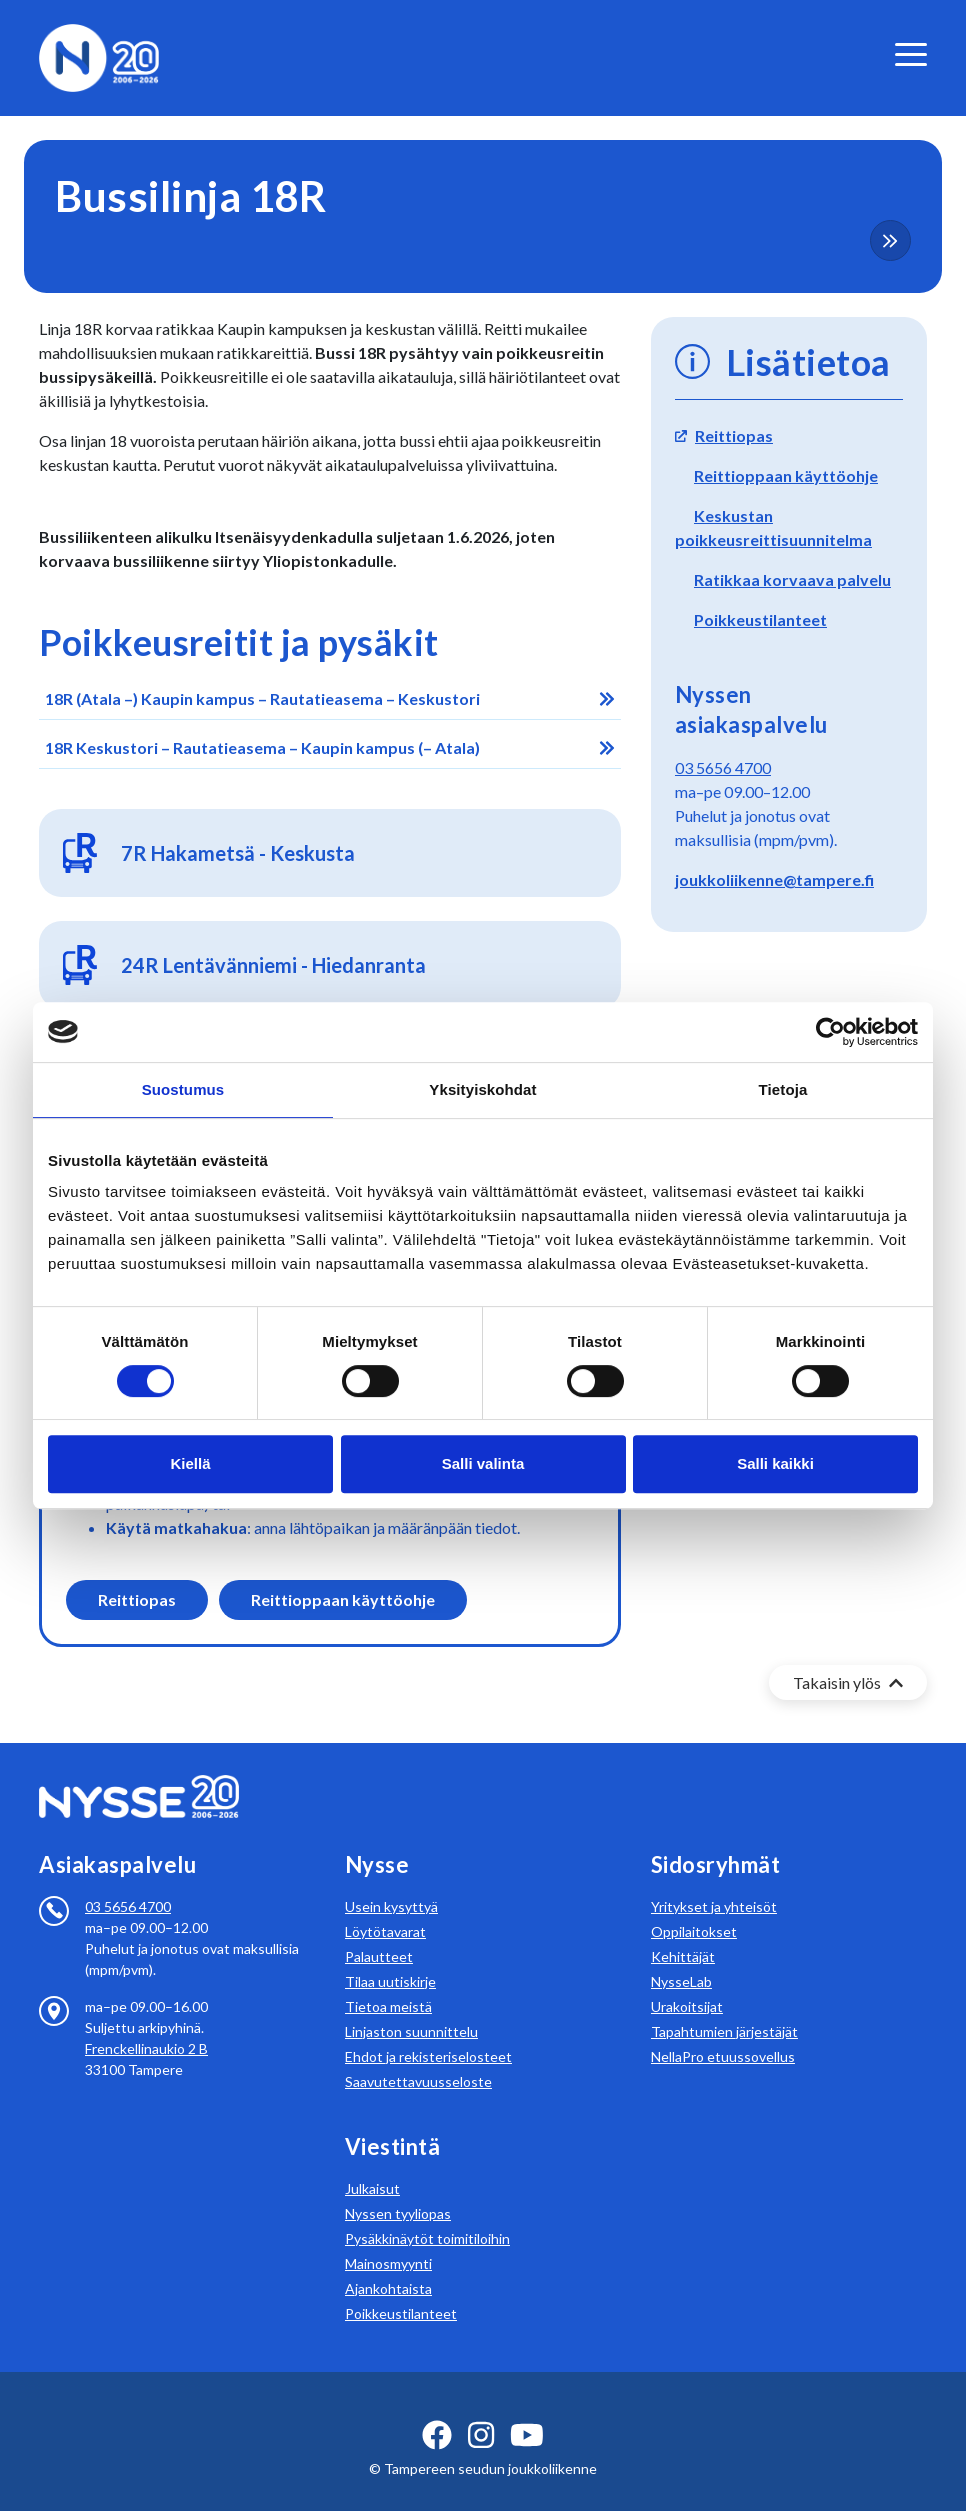 This screenshot has height=2511, width=966. What do you see at coordinates (388, 2239) in the screenshot?
I see `Mainosmyynti` at bounding box center [388, 2239].